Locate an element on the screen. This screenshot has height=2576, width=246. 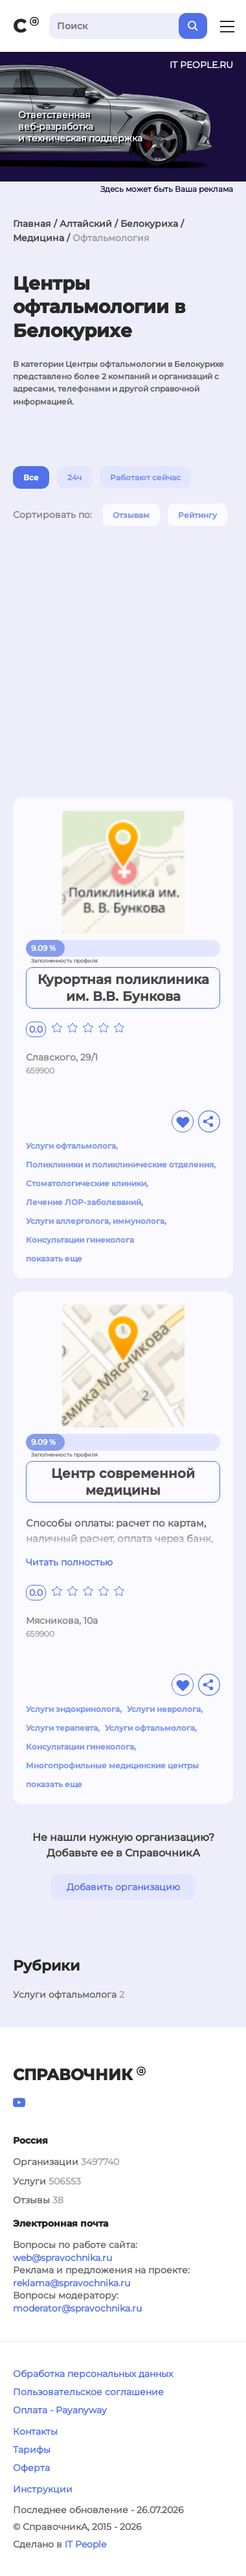
Услуги невролога is located at coordinates (164, 1709).